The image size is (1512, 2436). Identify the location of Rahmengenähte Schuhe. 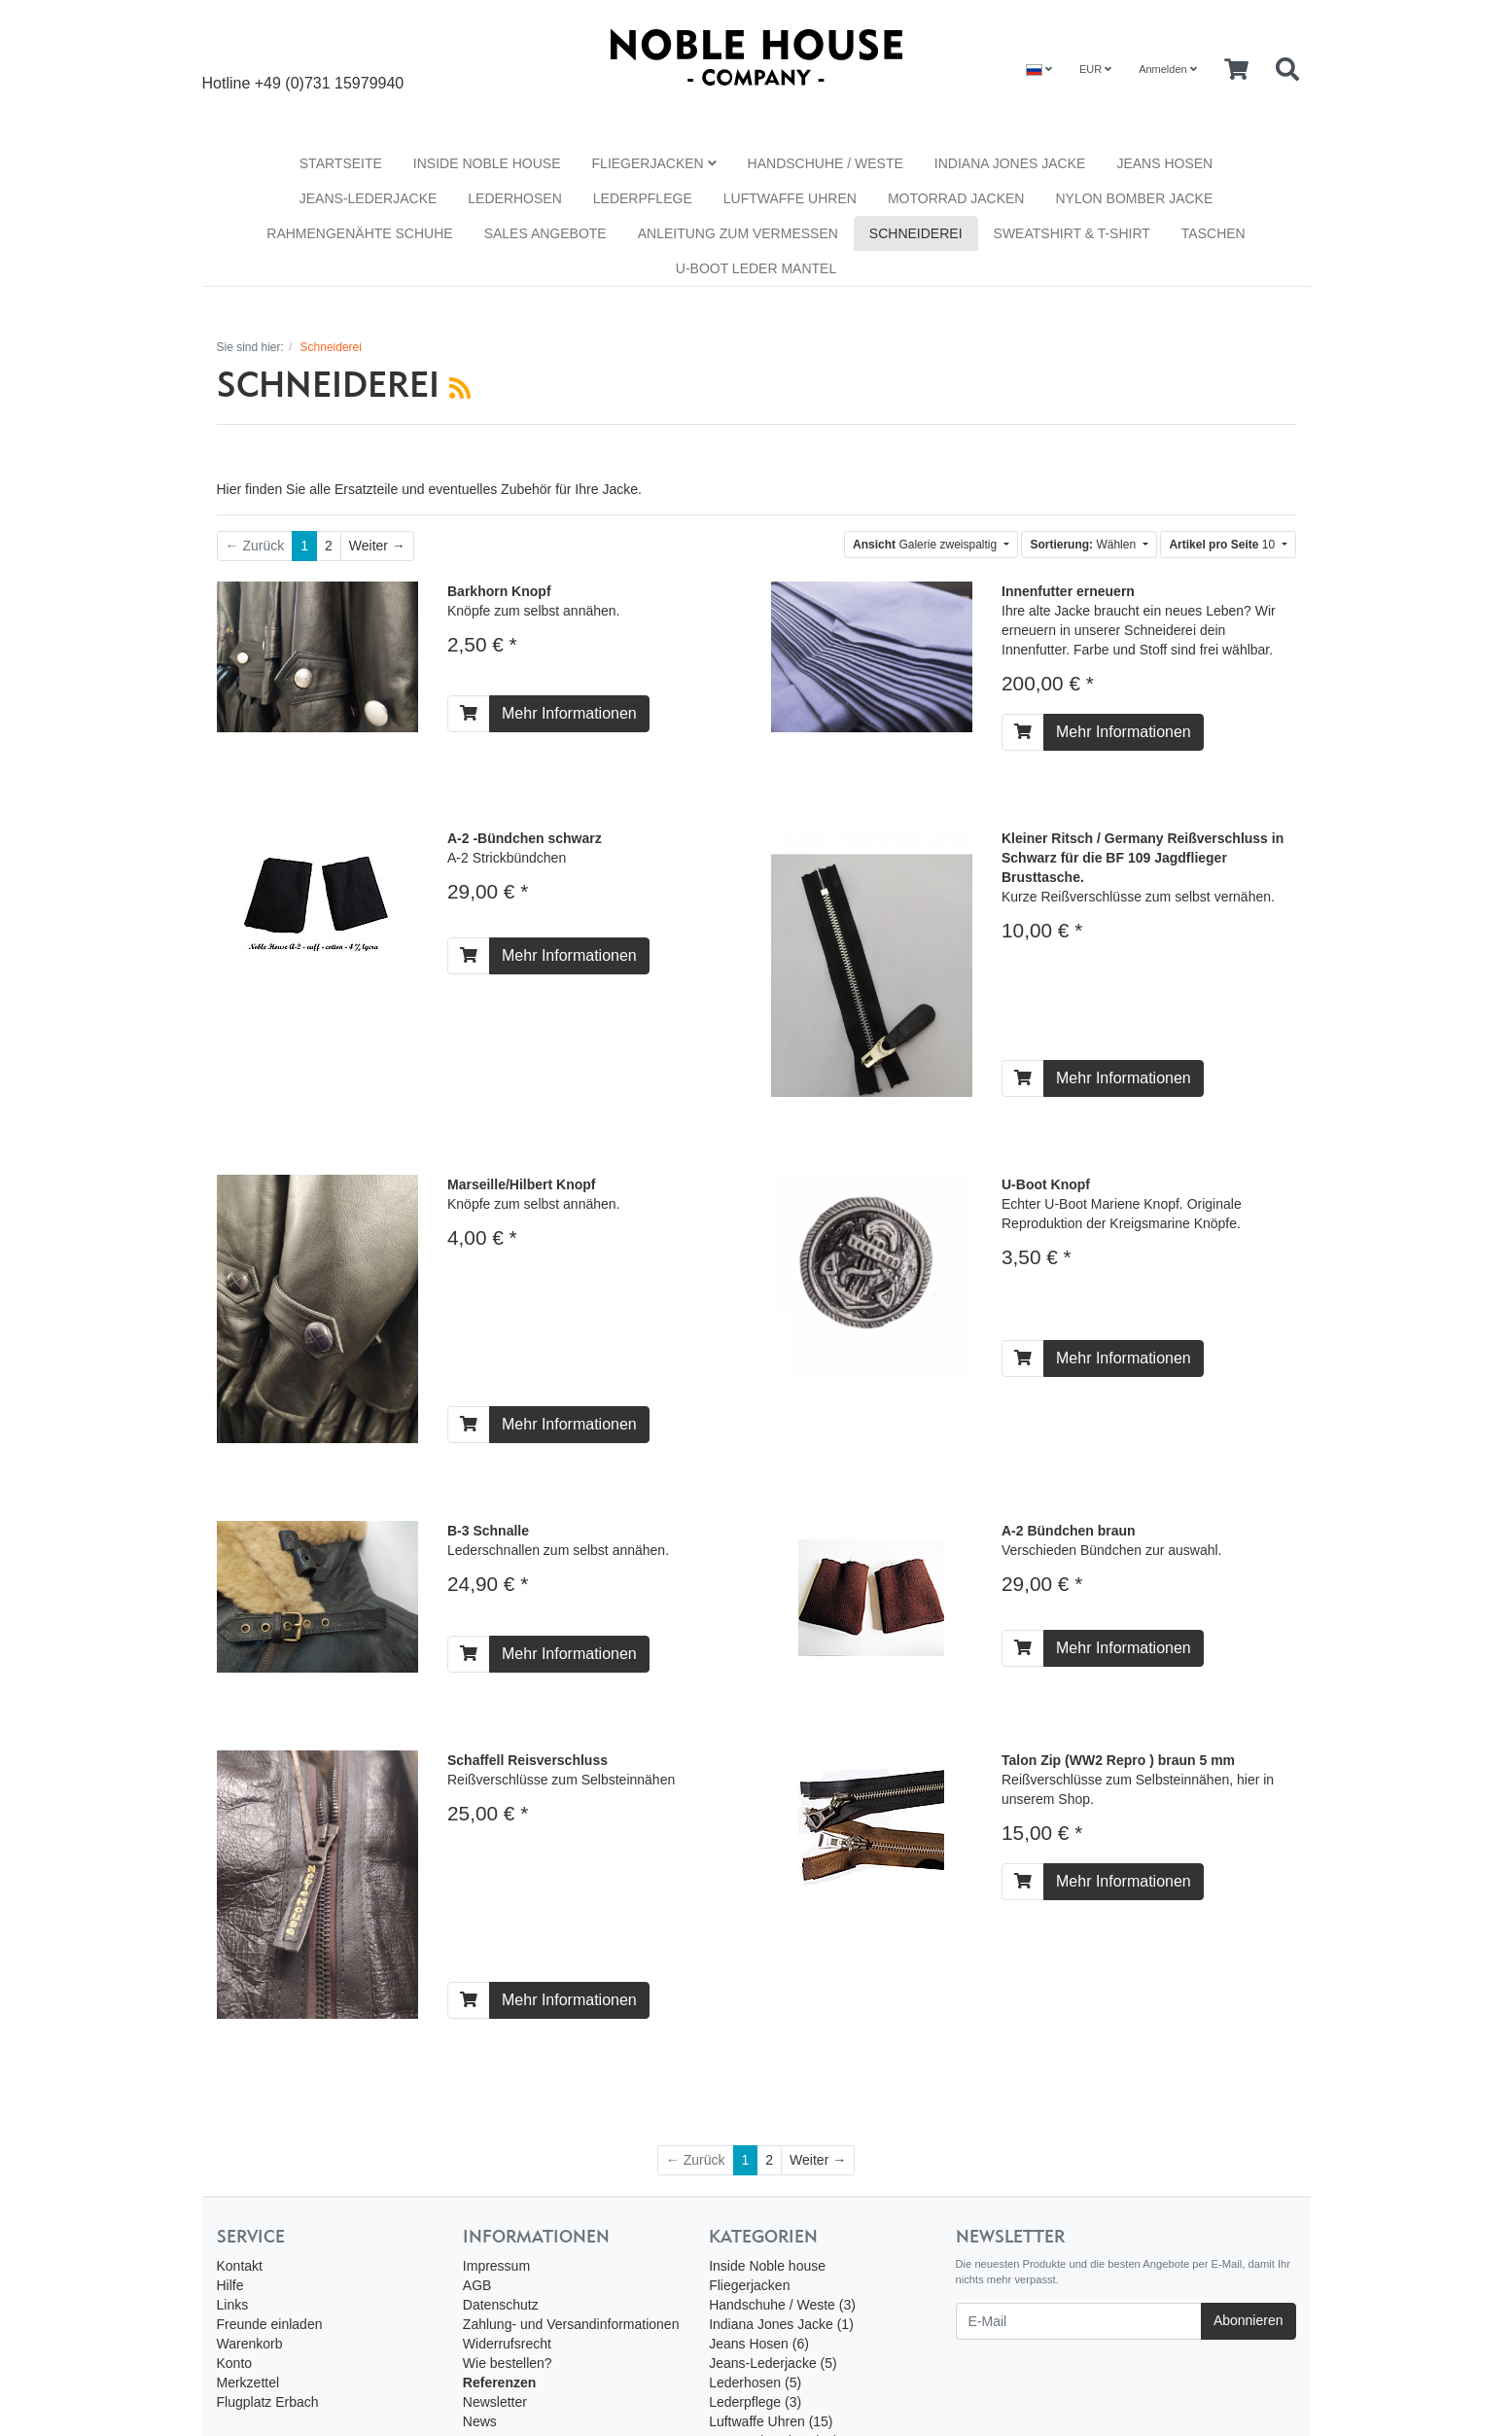
(359, 233).